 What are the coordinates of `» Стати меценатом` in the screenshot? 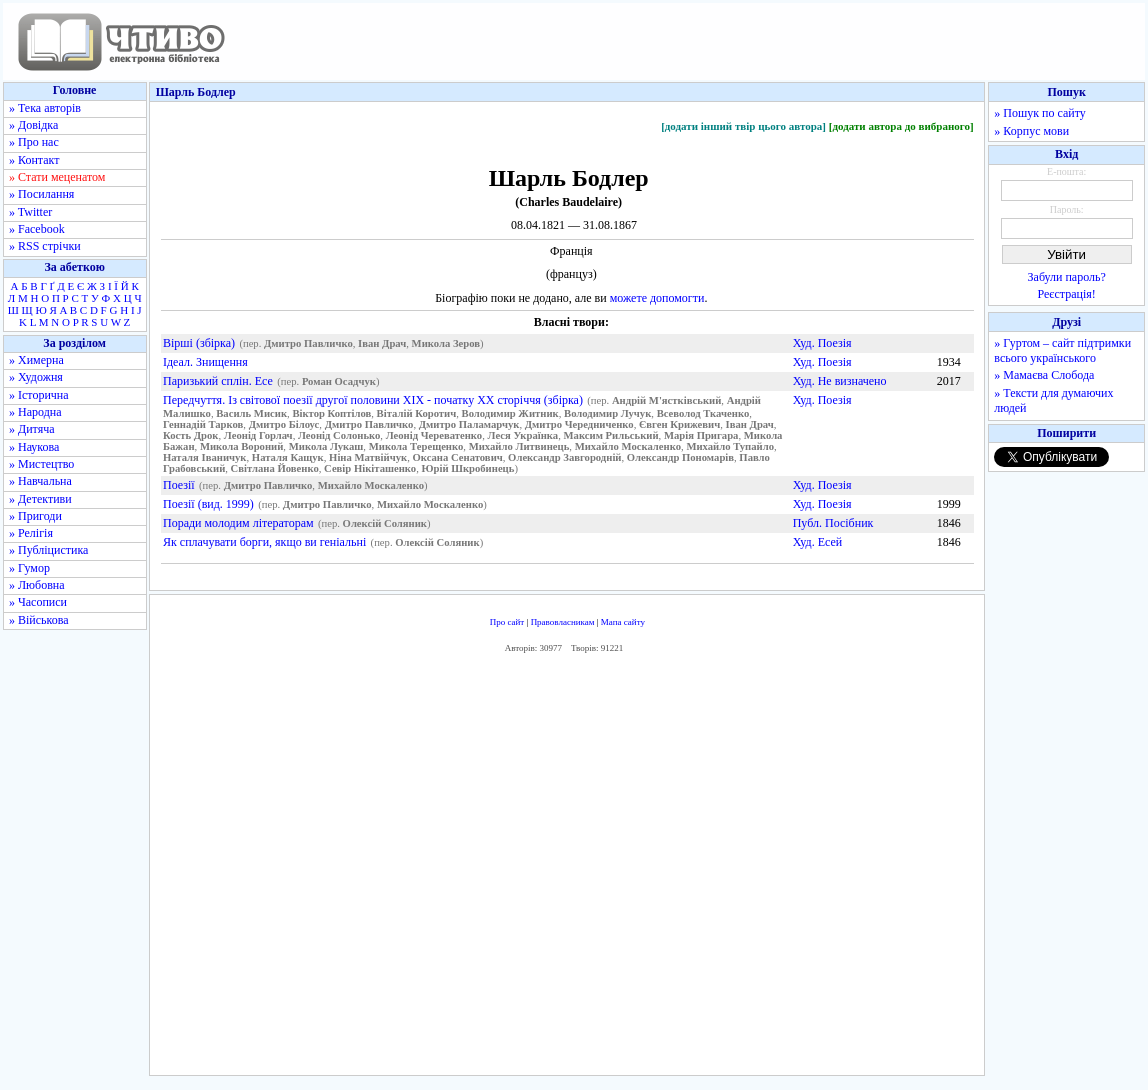 It's located at (57, 177).